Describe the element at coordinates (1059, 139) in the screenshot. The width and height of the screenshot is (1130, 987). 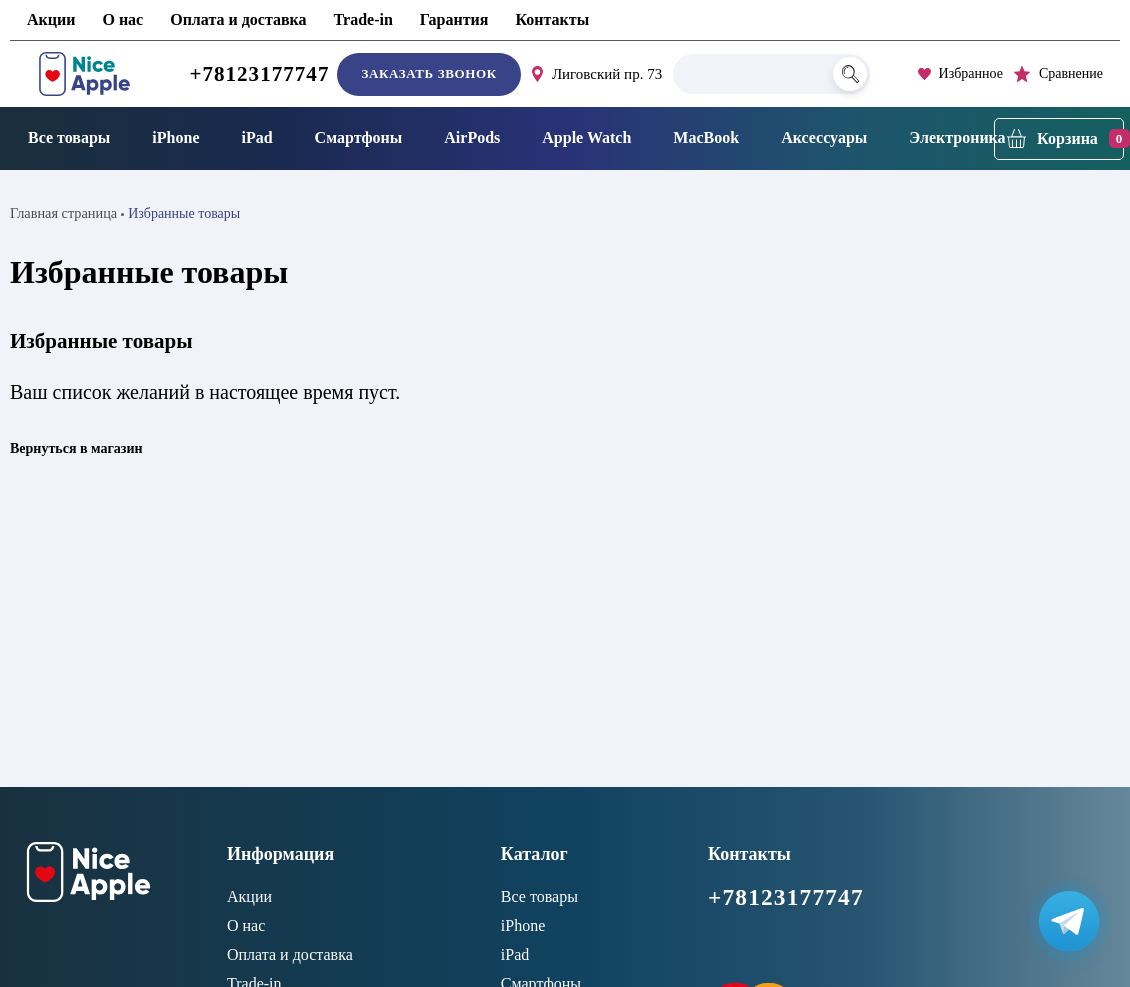
I see `[Корзина]` at that location.